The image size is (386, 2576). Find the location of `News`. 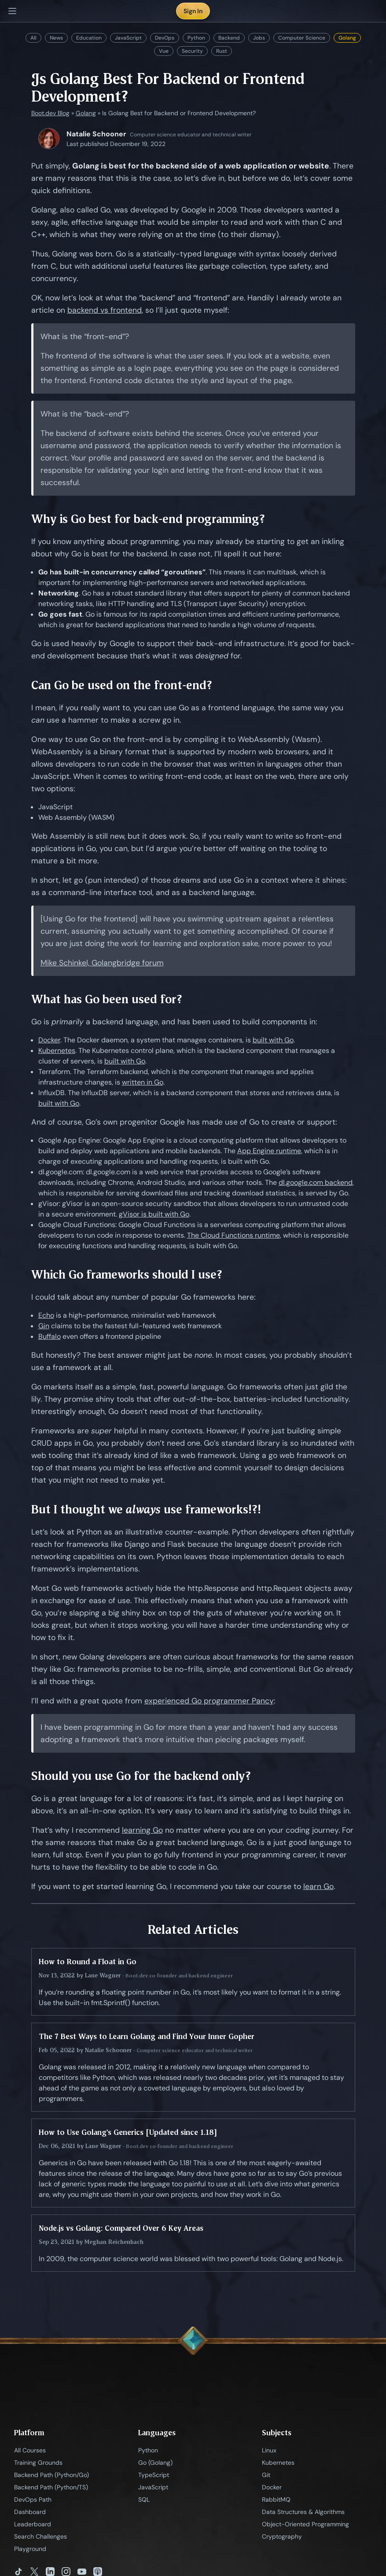

News is located at coordinates (56, 37).